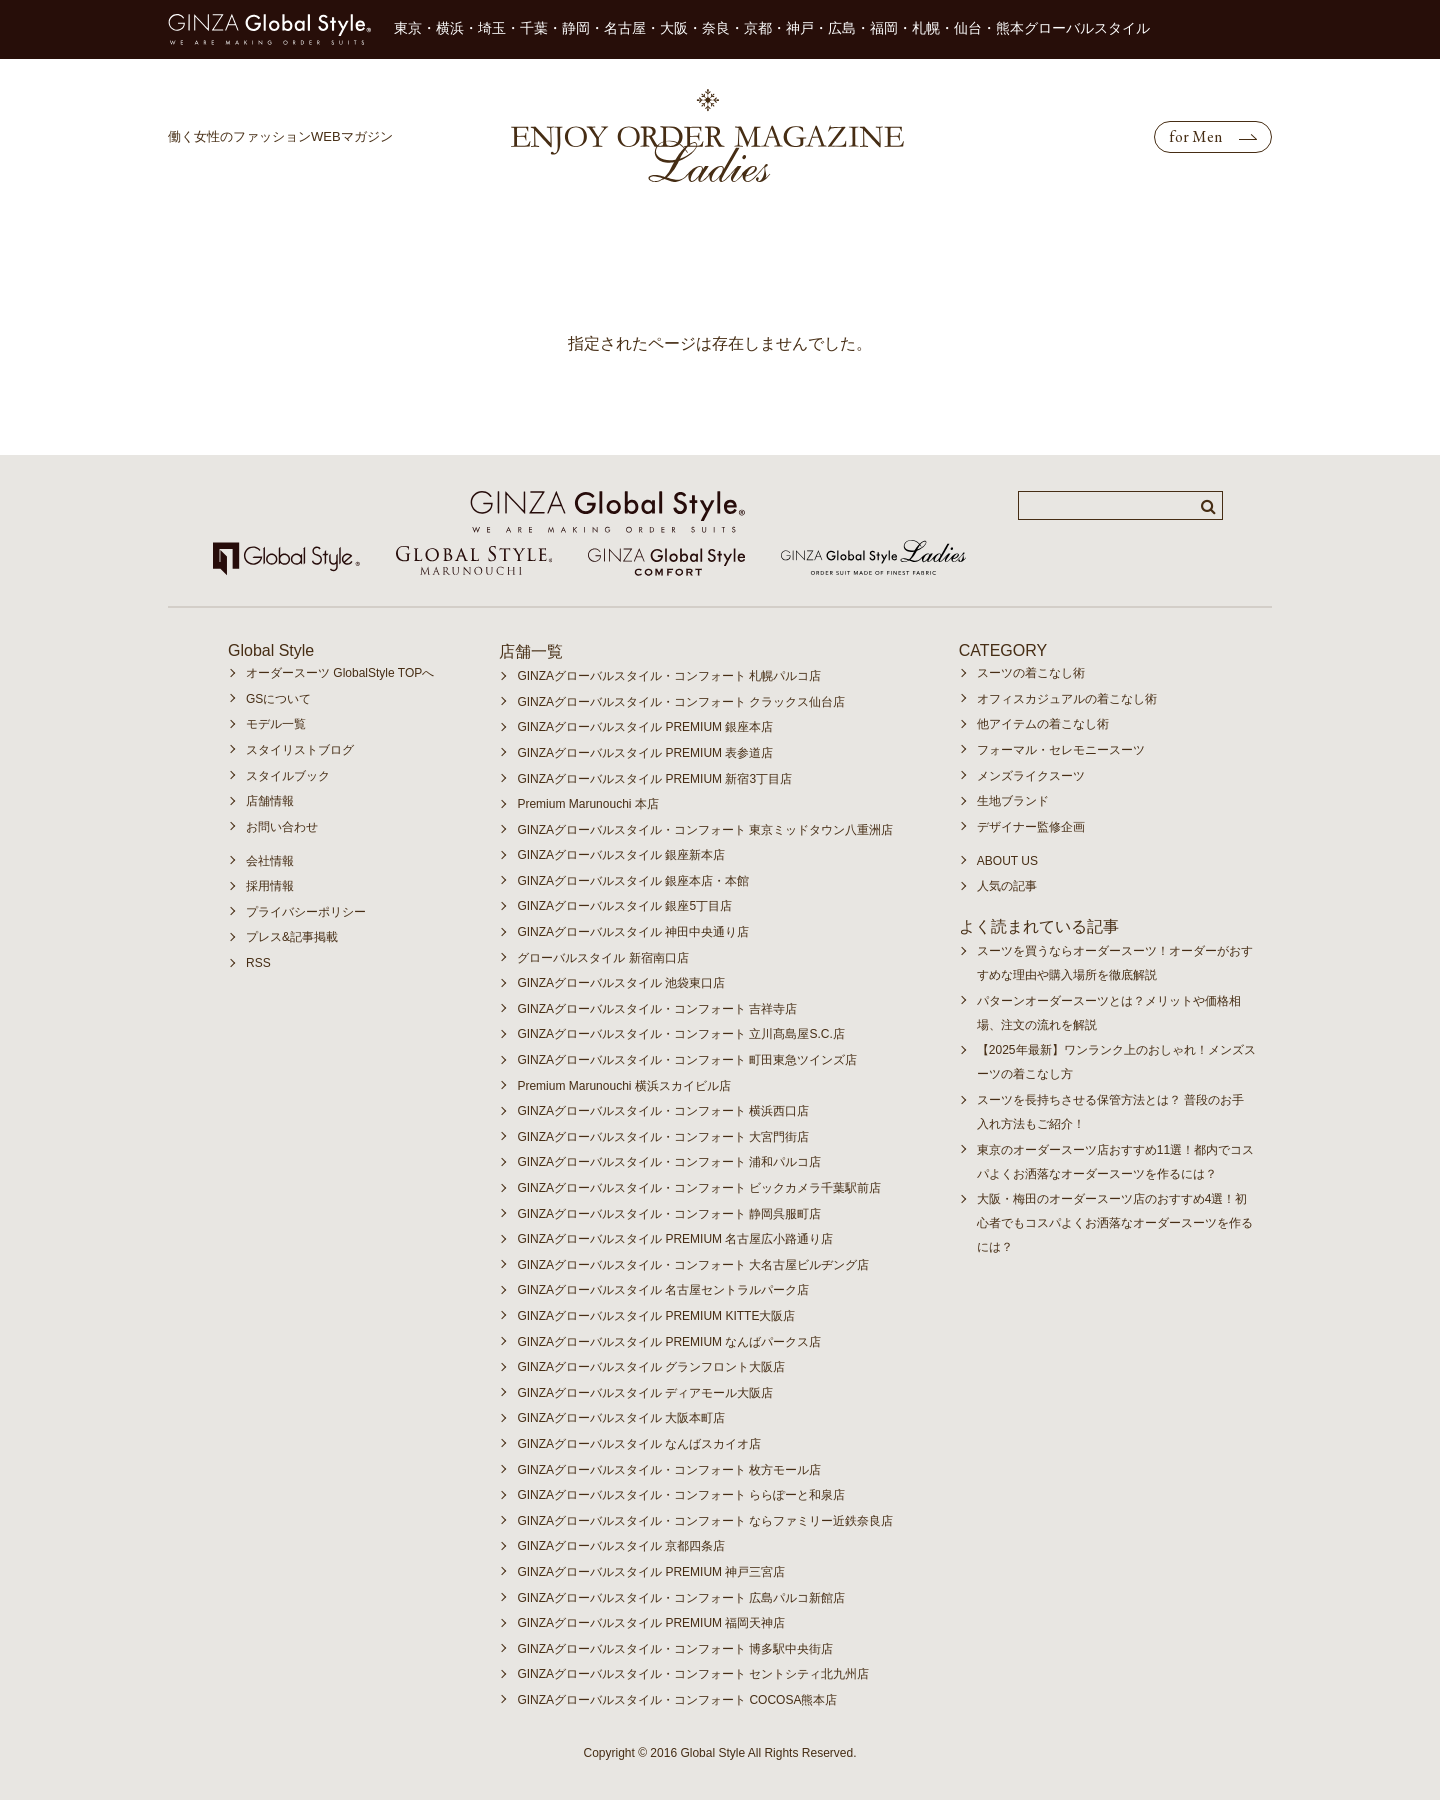  Describe the element at coordinates (651, 1367) in the screenshot. I see `GINZAグローバルスタイル グランフロント大阪店` at that location.